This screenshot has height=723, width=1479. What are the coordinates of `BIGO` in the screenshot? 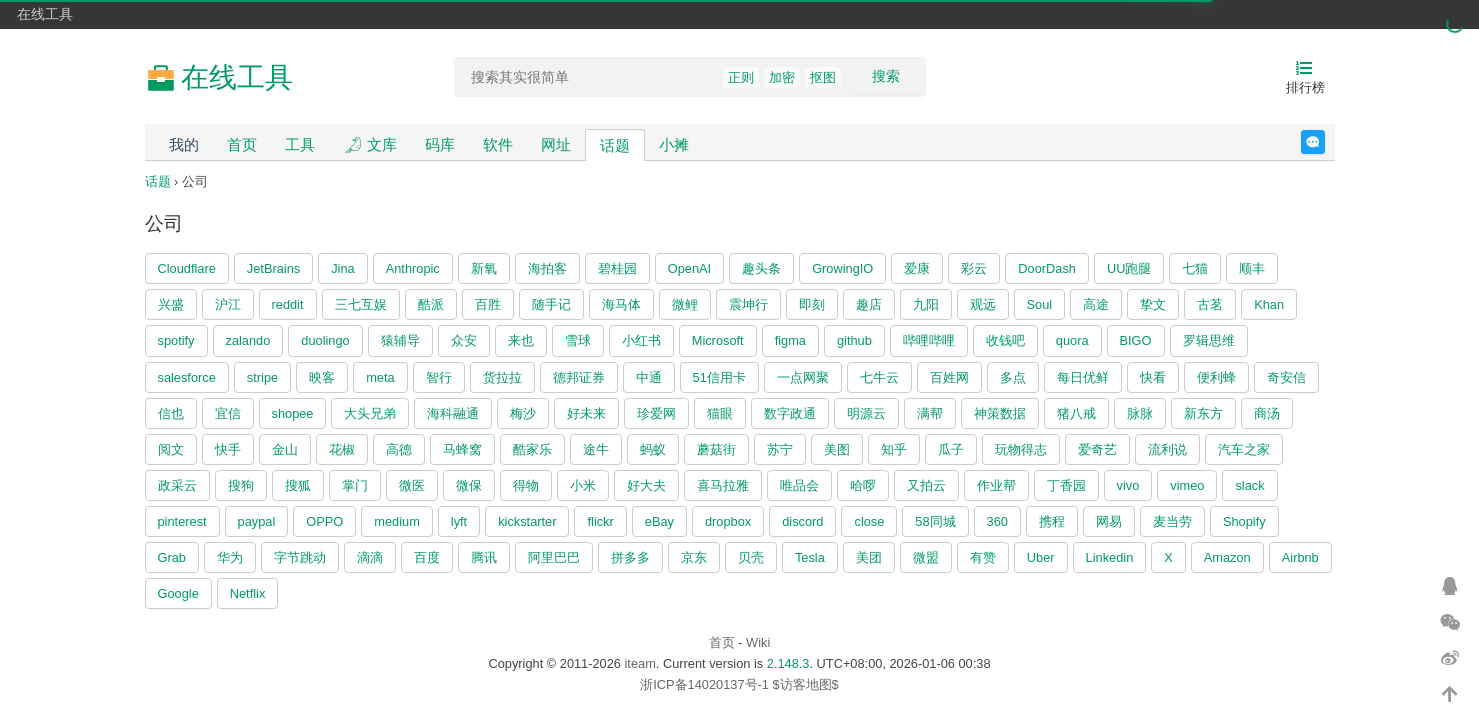 It's located at (1136, 340).